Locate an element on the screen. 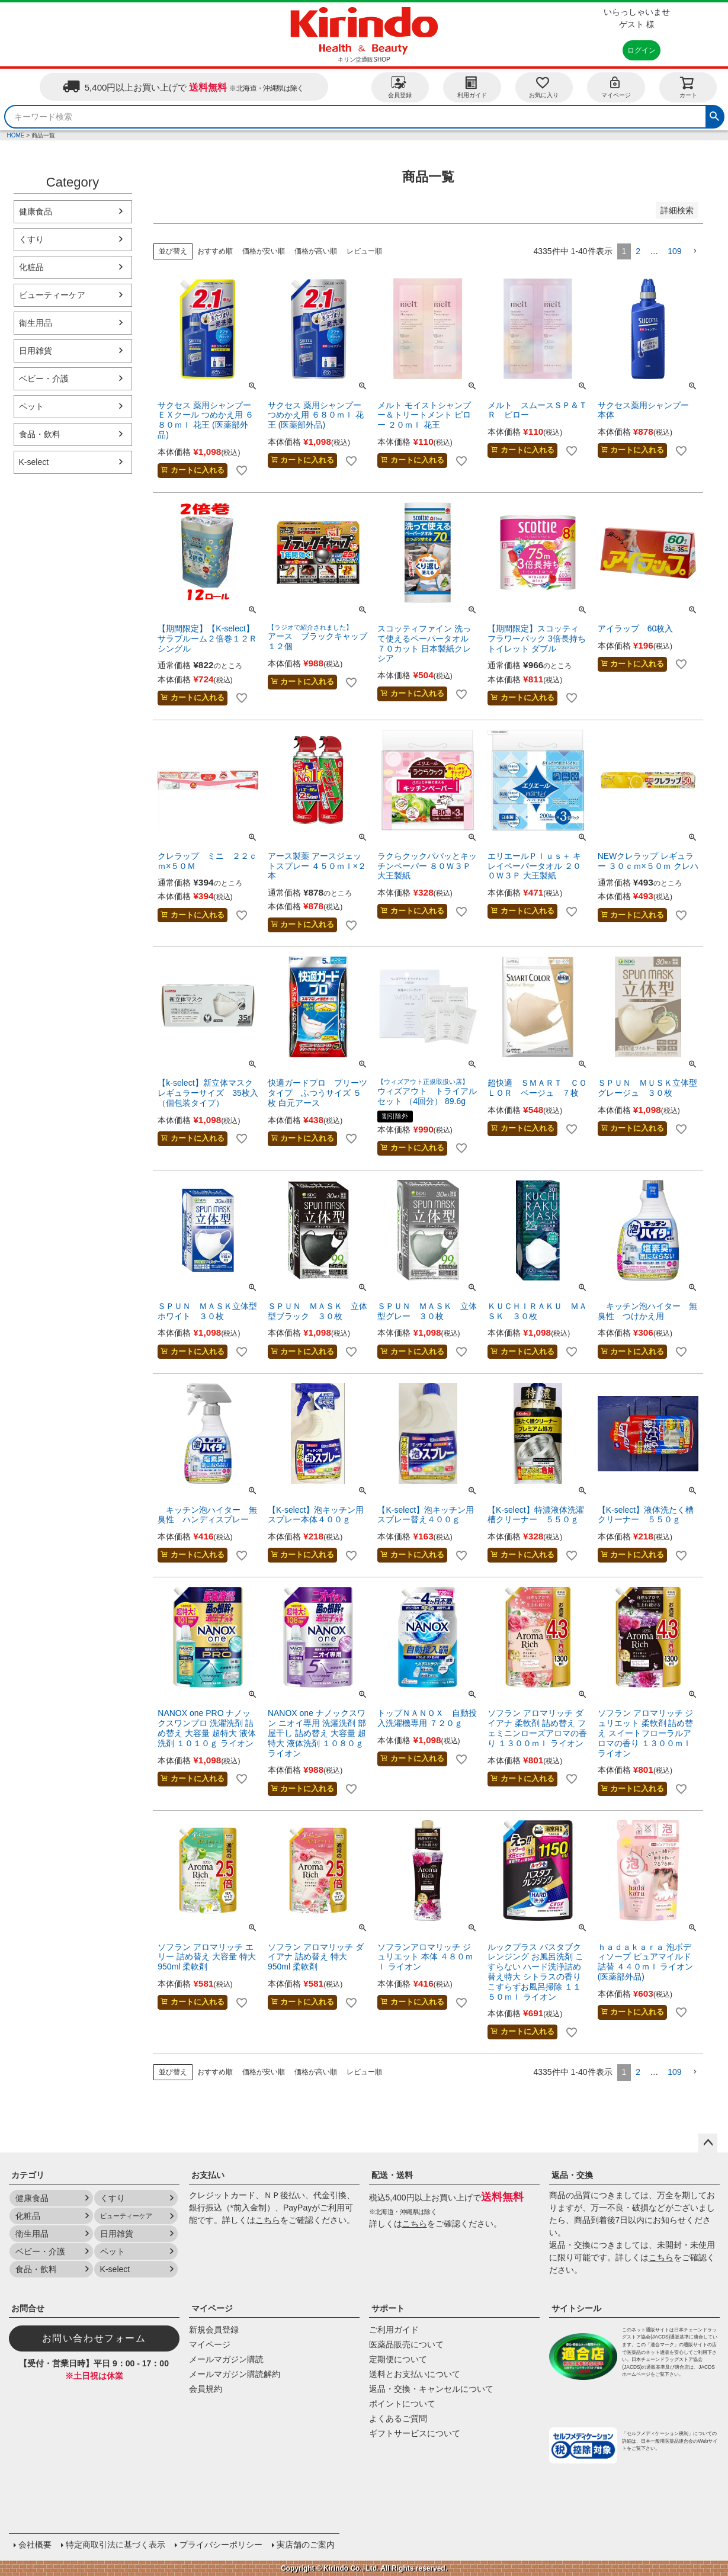 The height and width of the screenshot is (2576, 728). 送料とお支払いについて is located at coordinates (414, 2374).